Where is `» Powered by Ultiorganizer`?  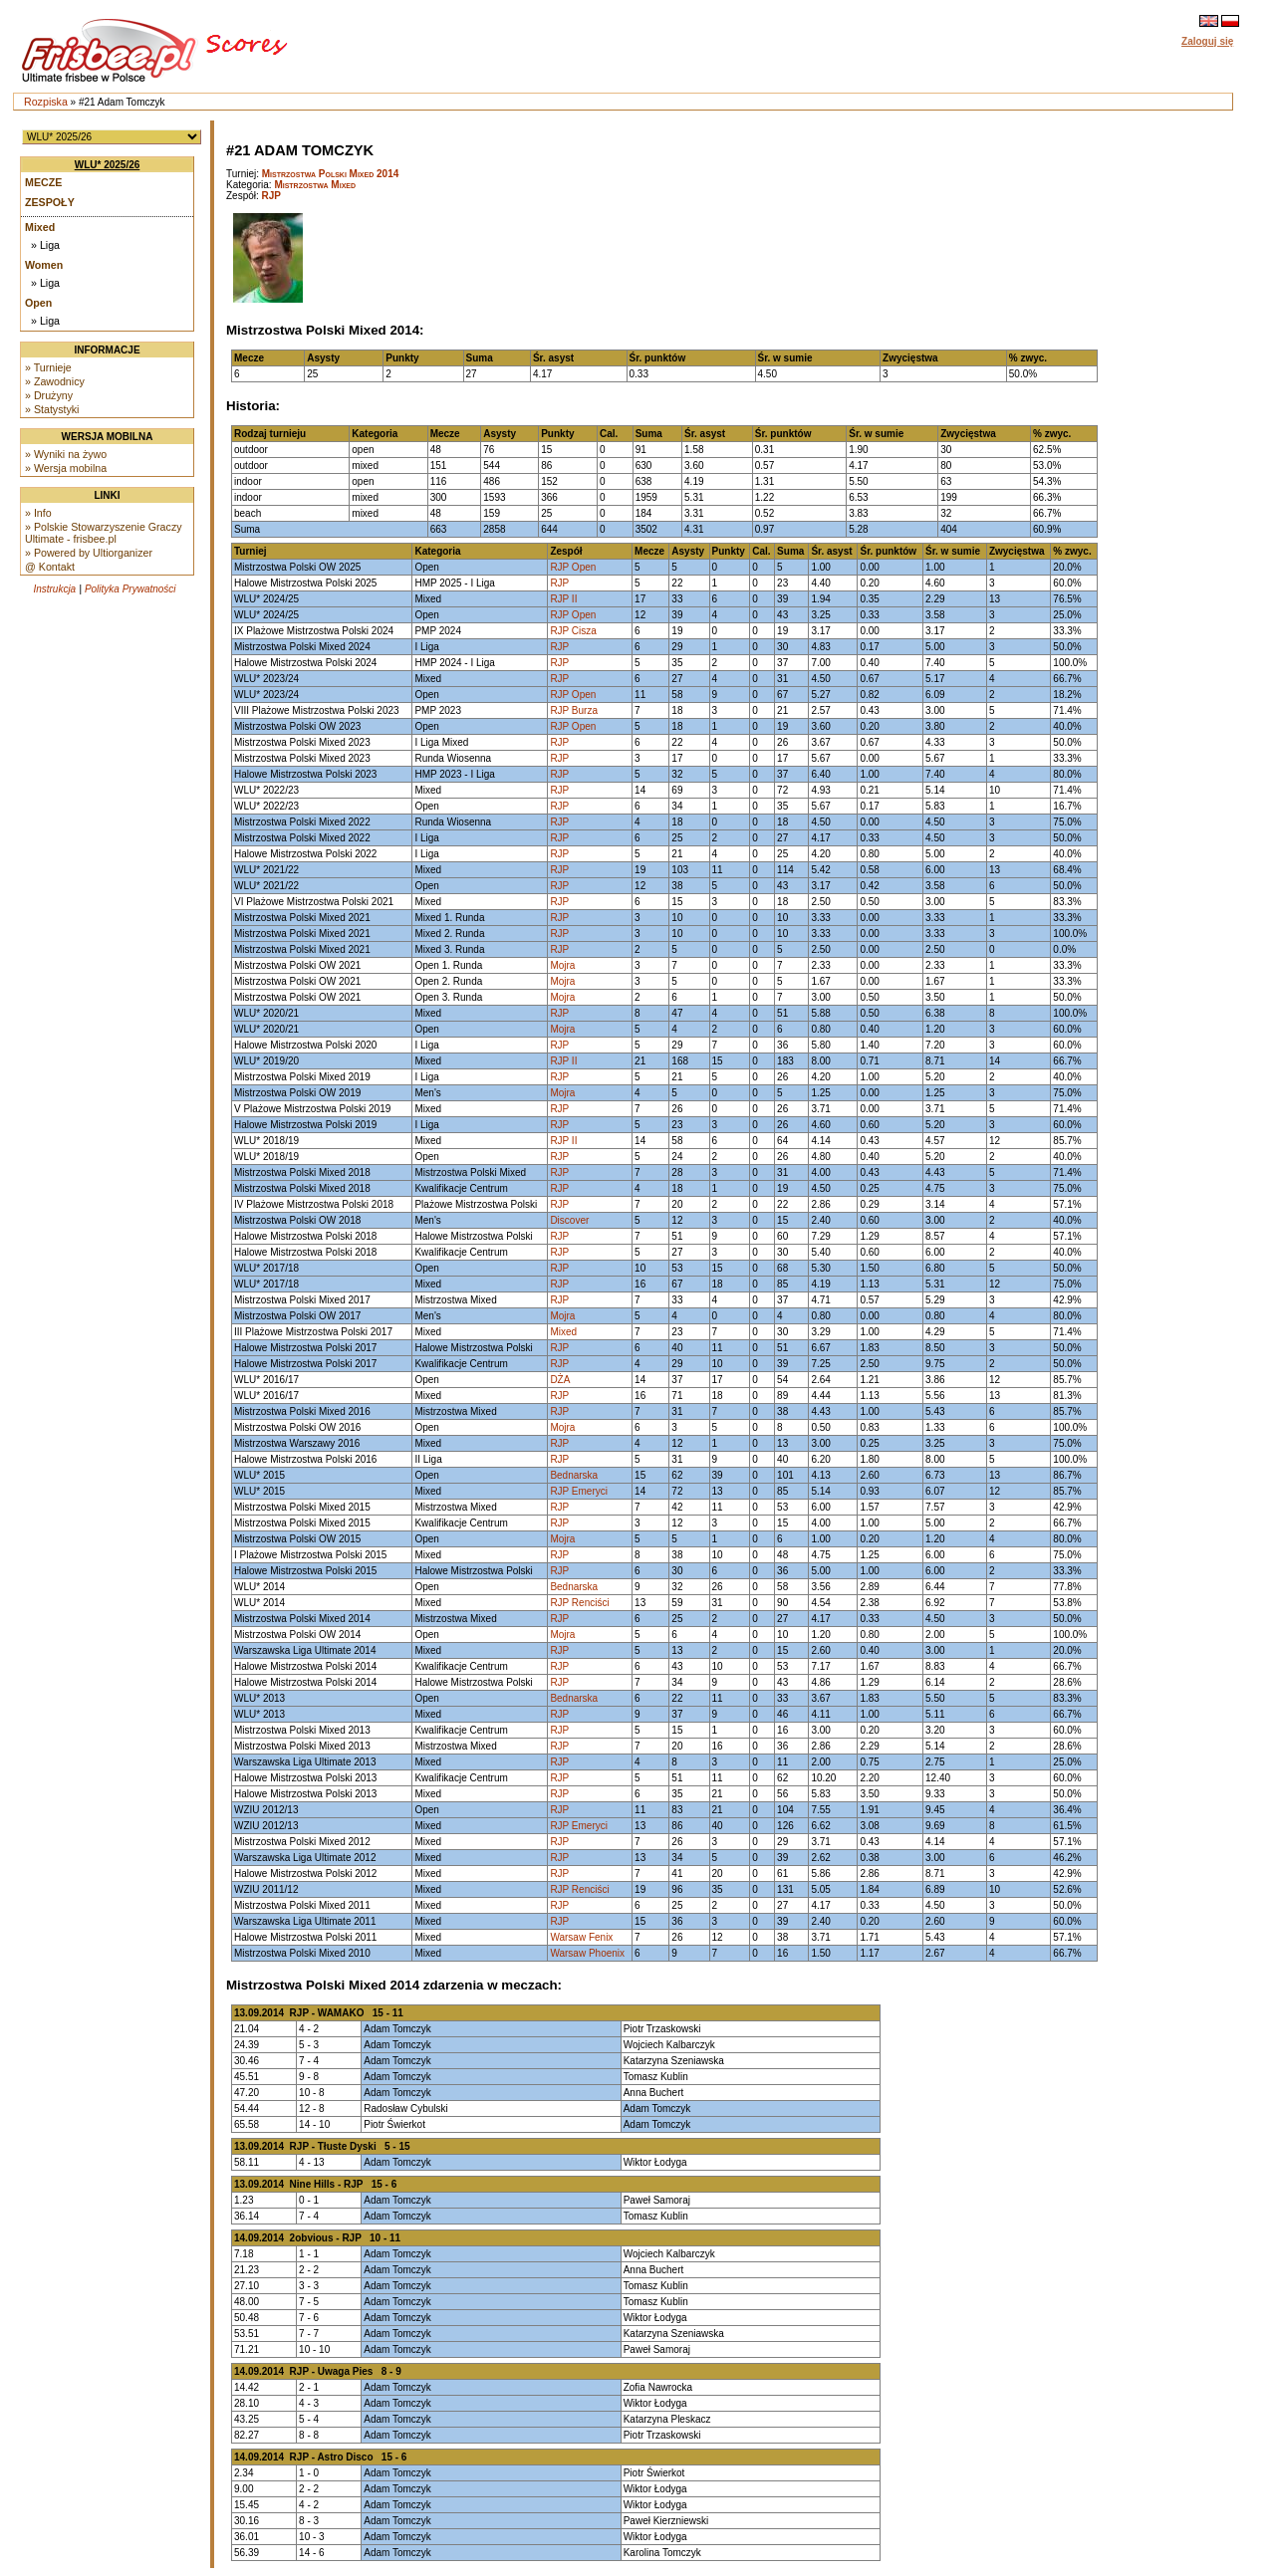
» Powered by Ultiorganizer is located at coordinates (88, 553).